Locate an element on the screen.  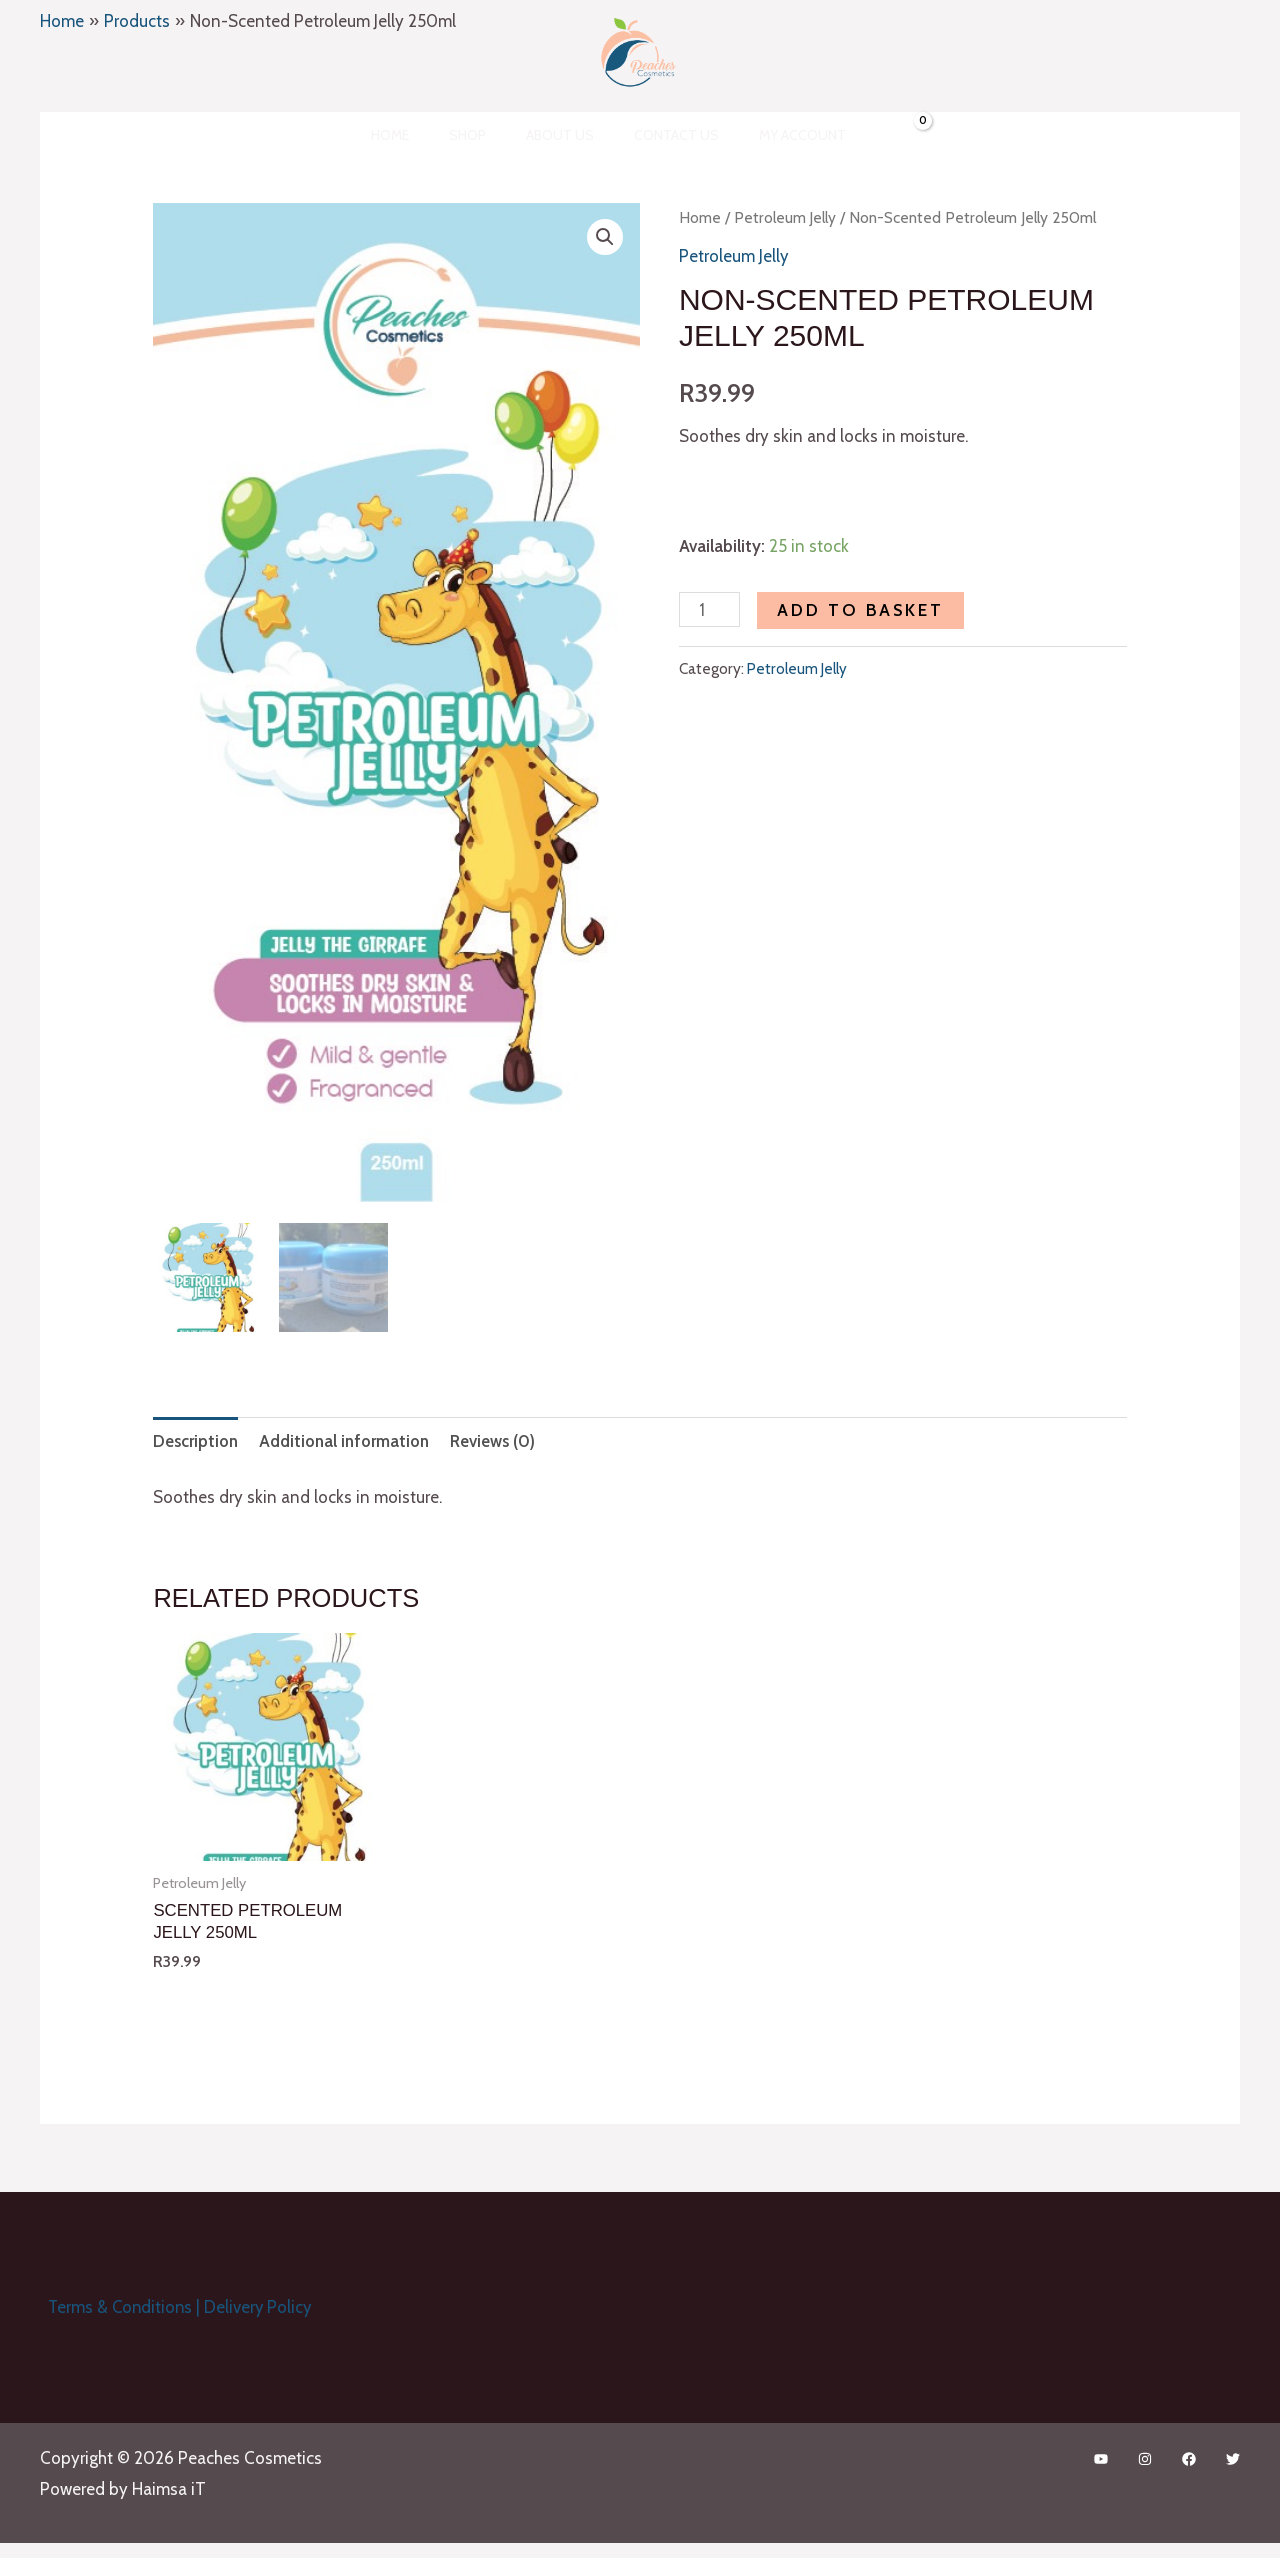
[YouTube] is located at coordinates (1101, 2458).